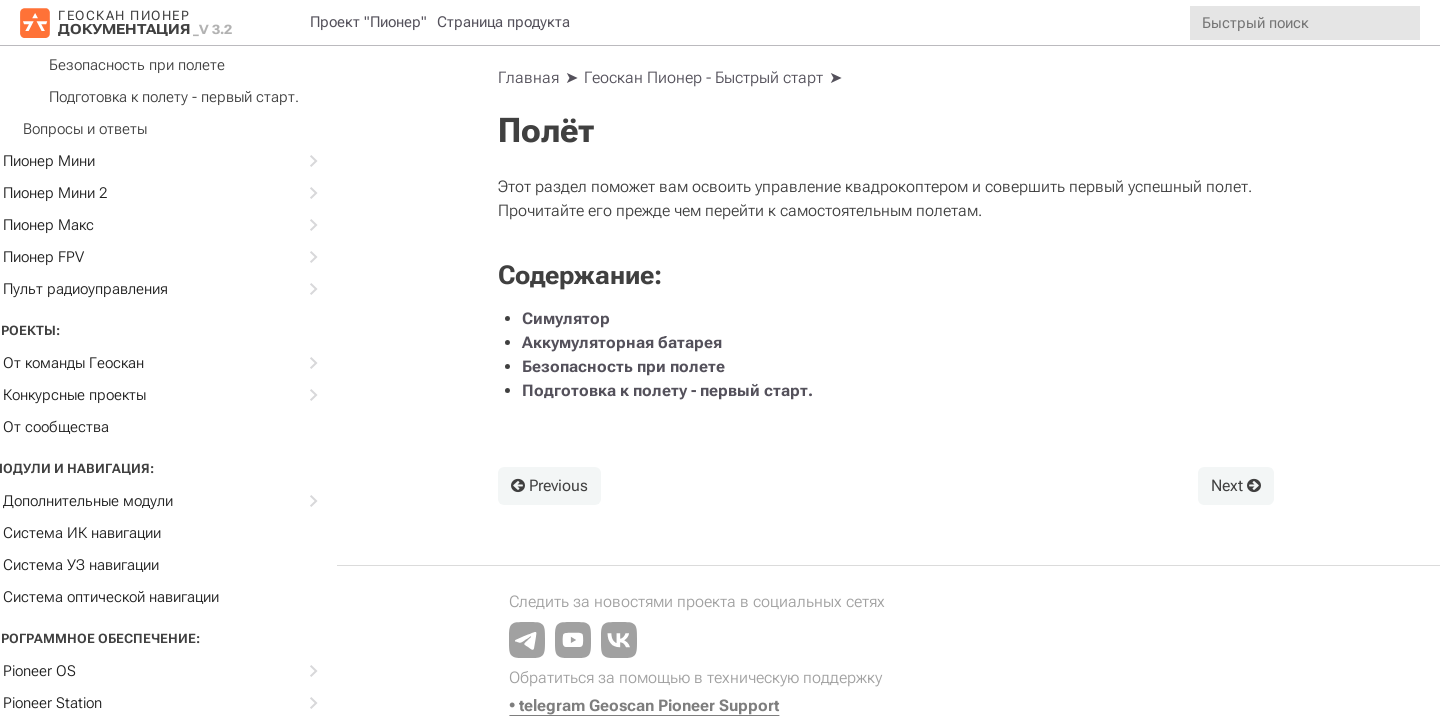 The height and width of the screenshot is (720, 1440). Describe the element at coordinates (170, 65) in the screenshot. I see `Безопасность при полете` at that location.